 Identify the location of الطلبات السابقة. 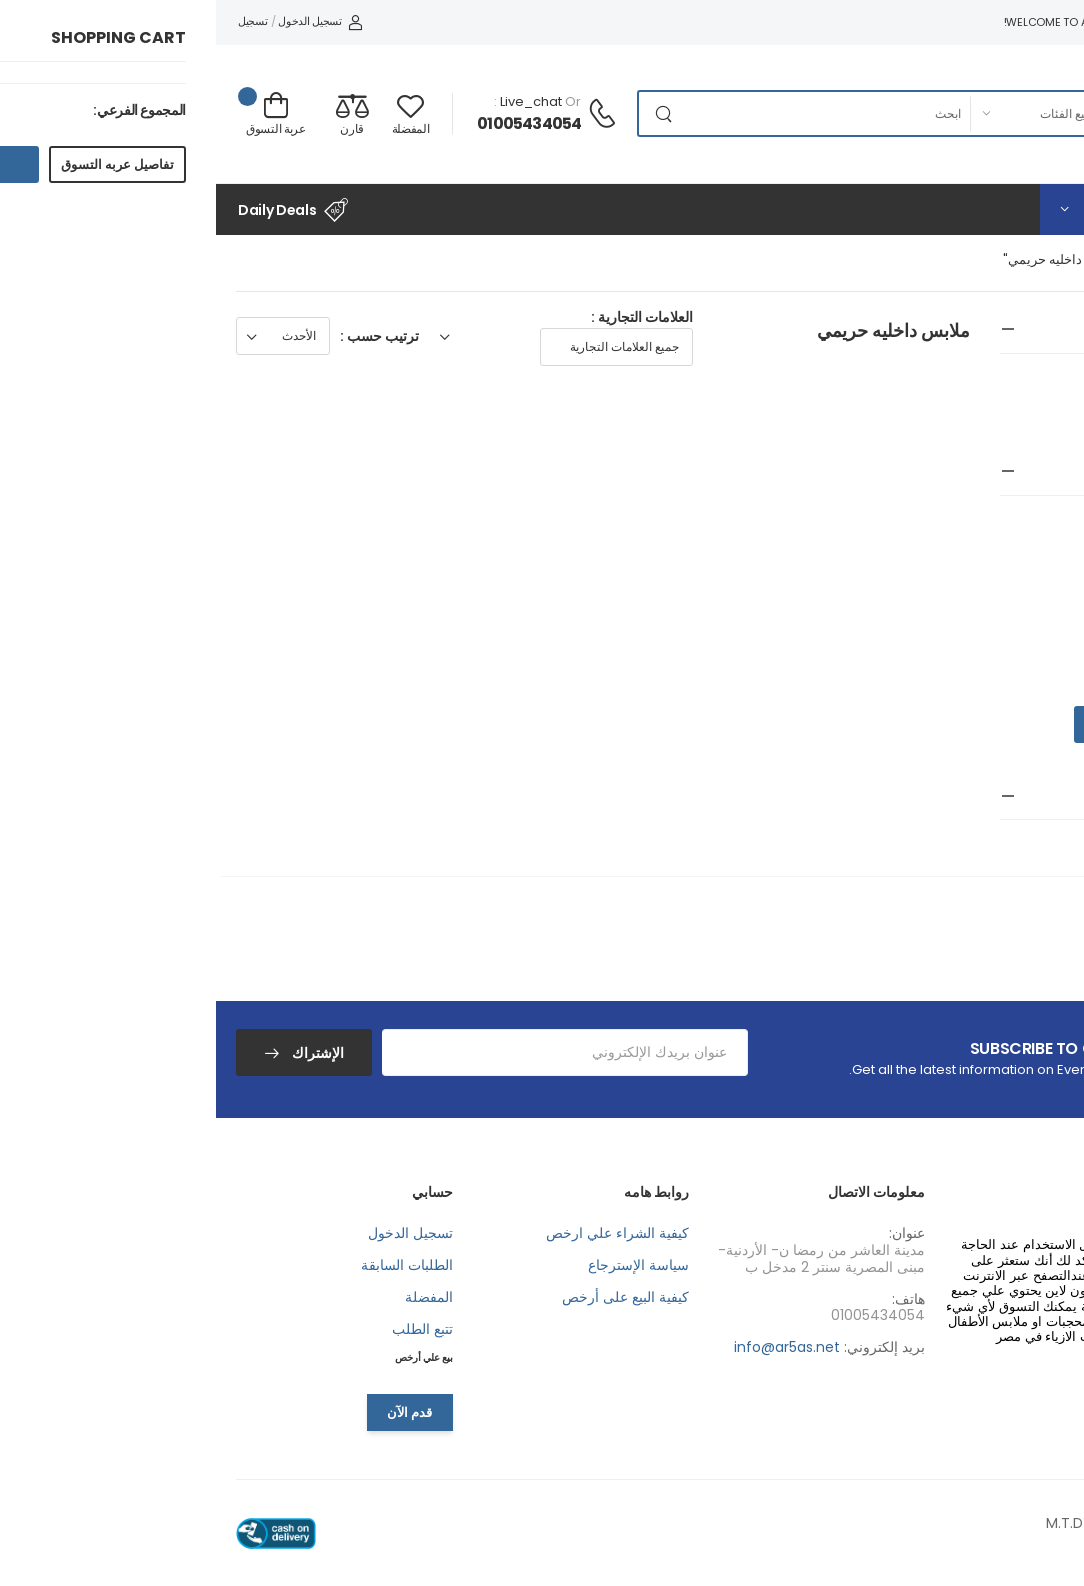
(191, 1265).